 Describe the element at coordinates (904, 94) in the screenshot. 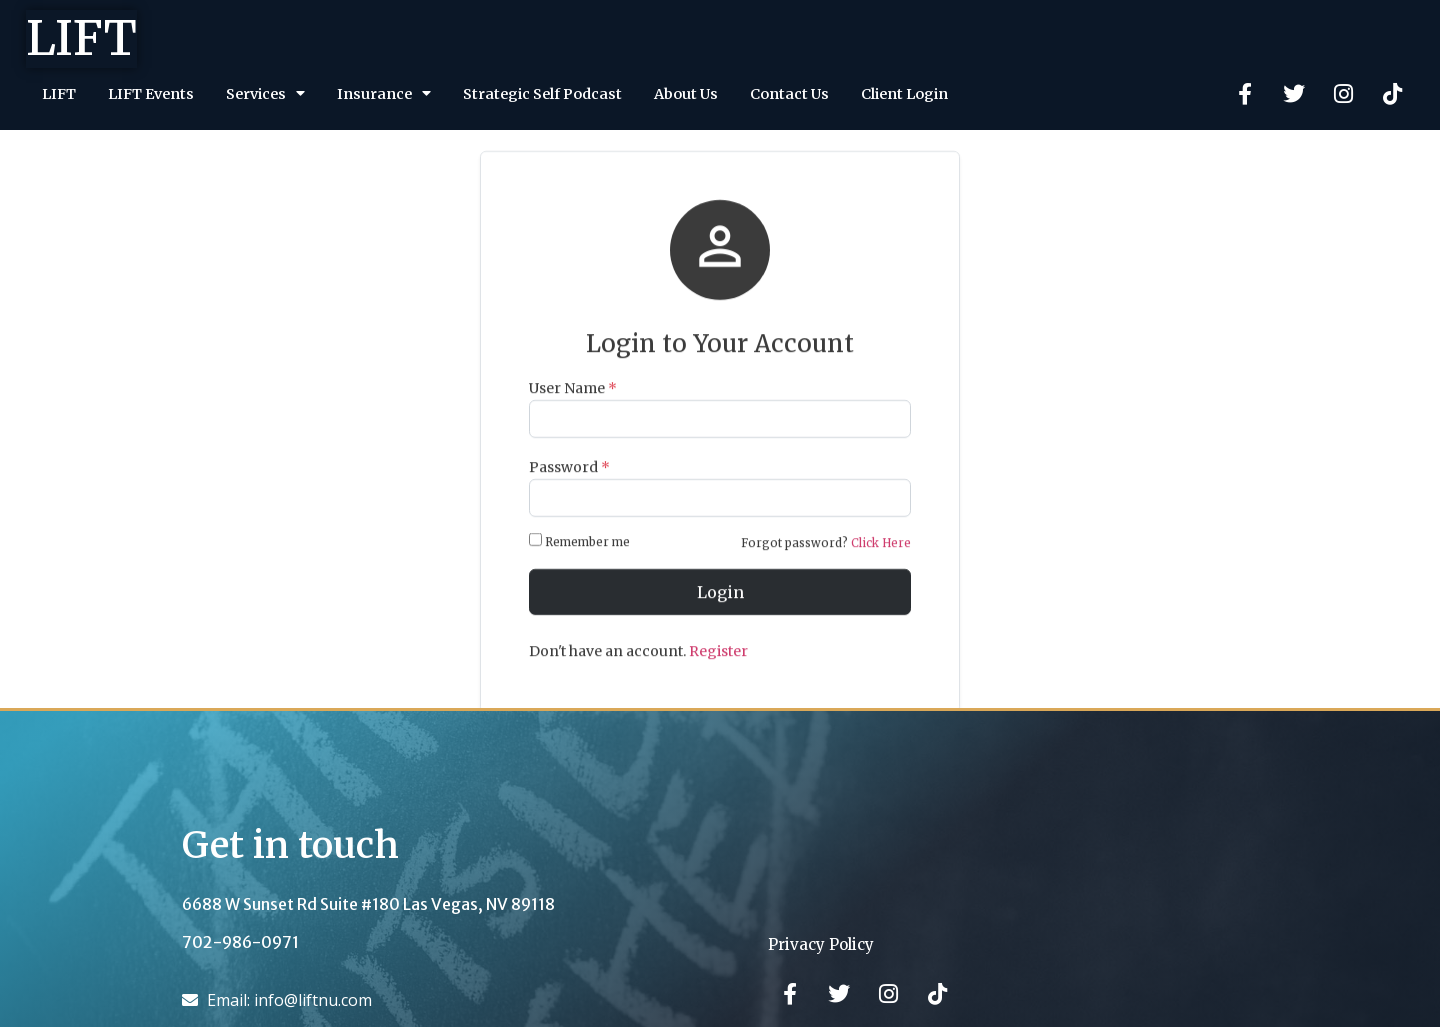

I see `Client Login` at that location.